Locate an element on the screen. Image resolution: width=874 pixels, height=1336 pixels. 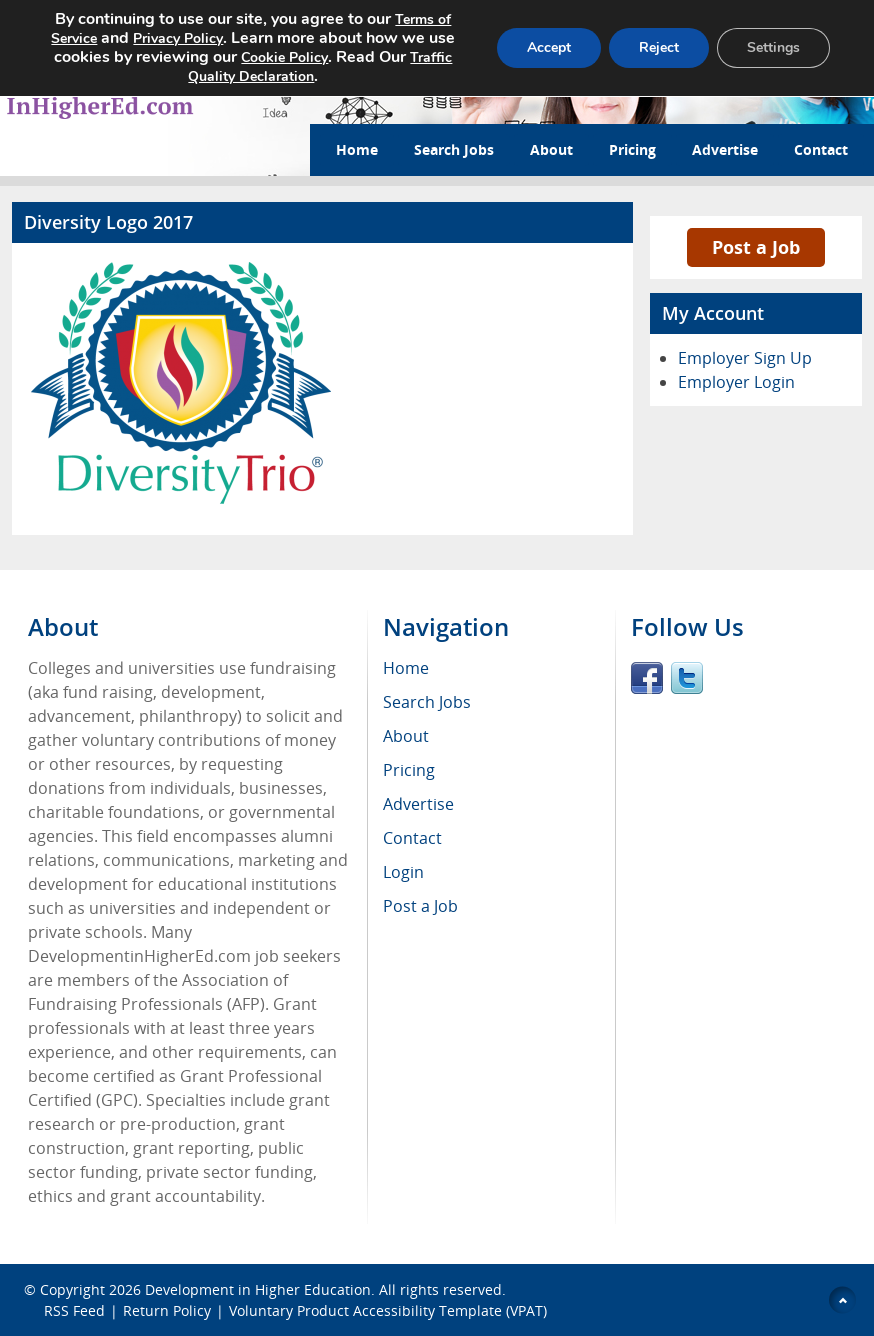
Pricing is located at coordinates (632, 149).